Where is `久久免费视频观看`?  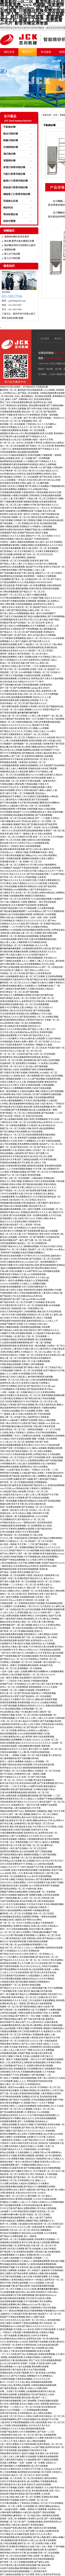
久久免费视频观看 is located at coordinates (21, 2466).